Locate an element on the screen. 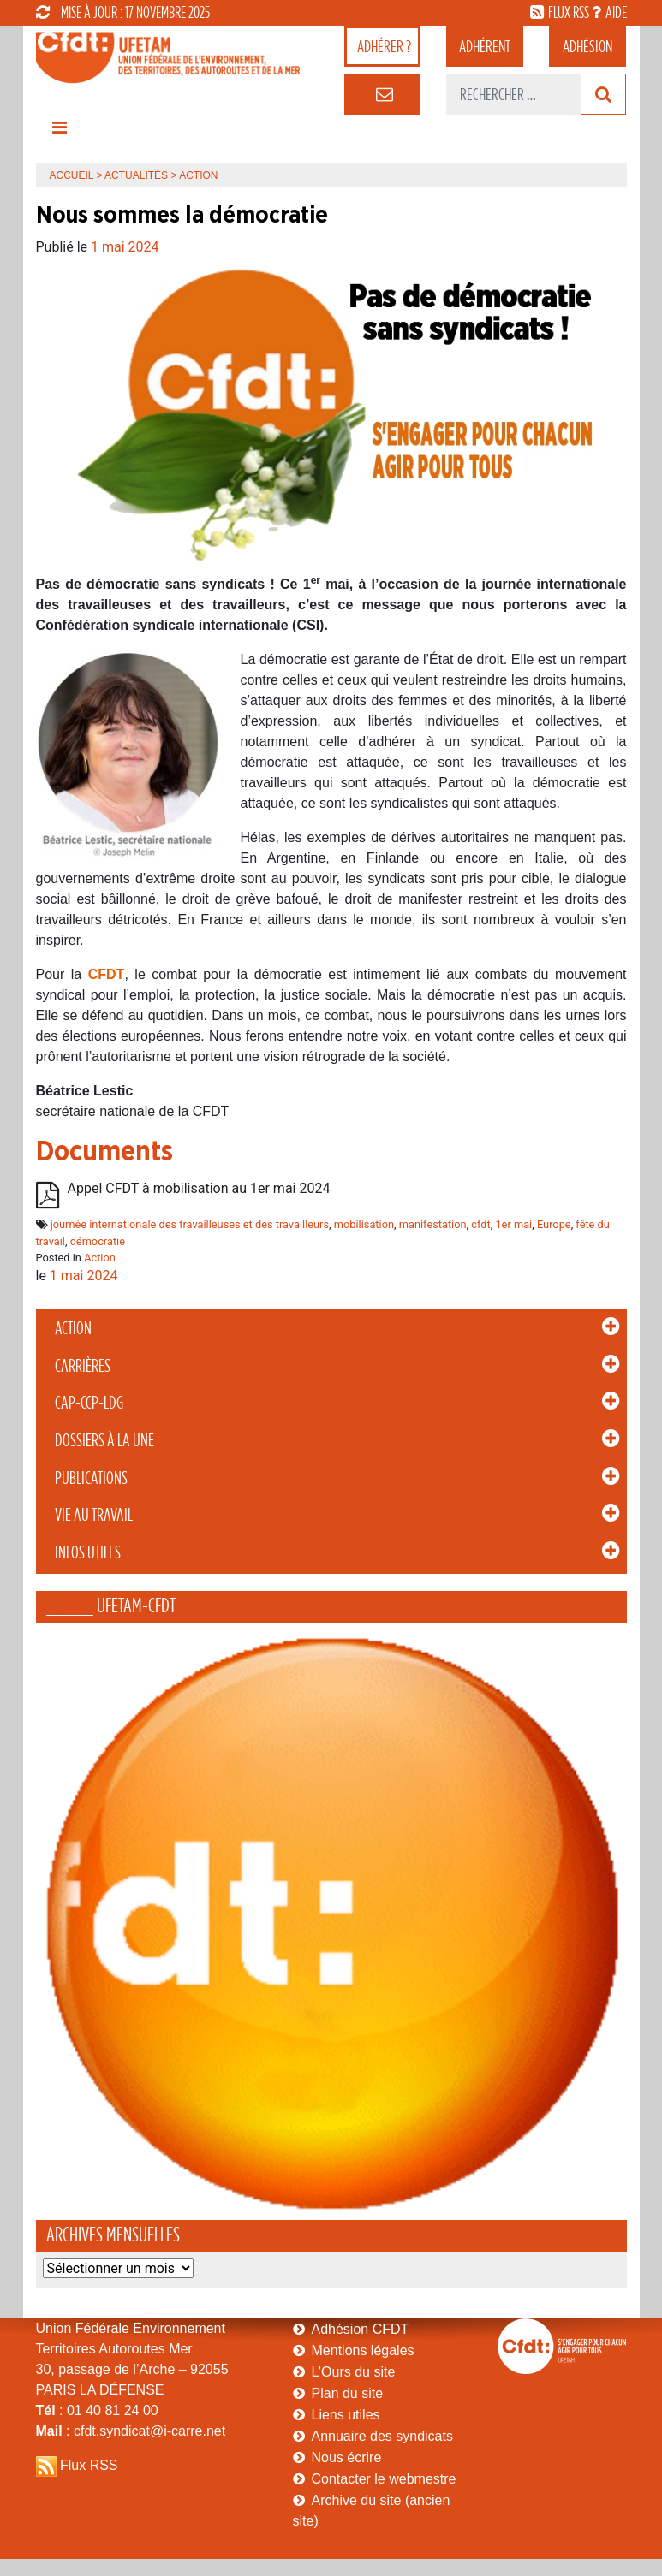 The width and height of the screenshot is (662, 2576). journée internationale des travailleuses et des travailleurs is located at coordinates (190, 1224).